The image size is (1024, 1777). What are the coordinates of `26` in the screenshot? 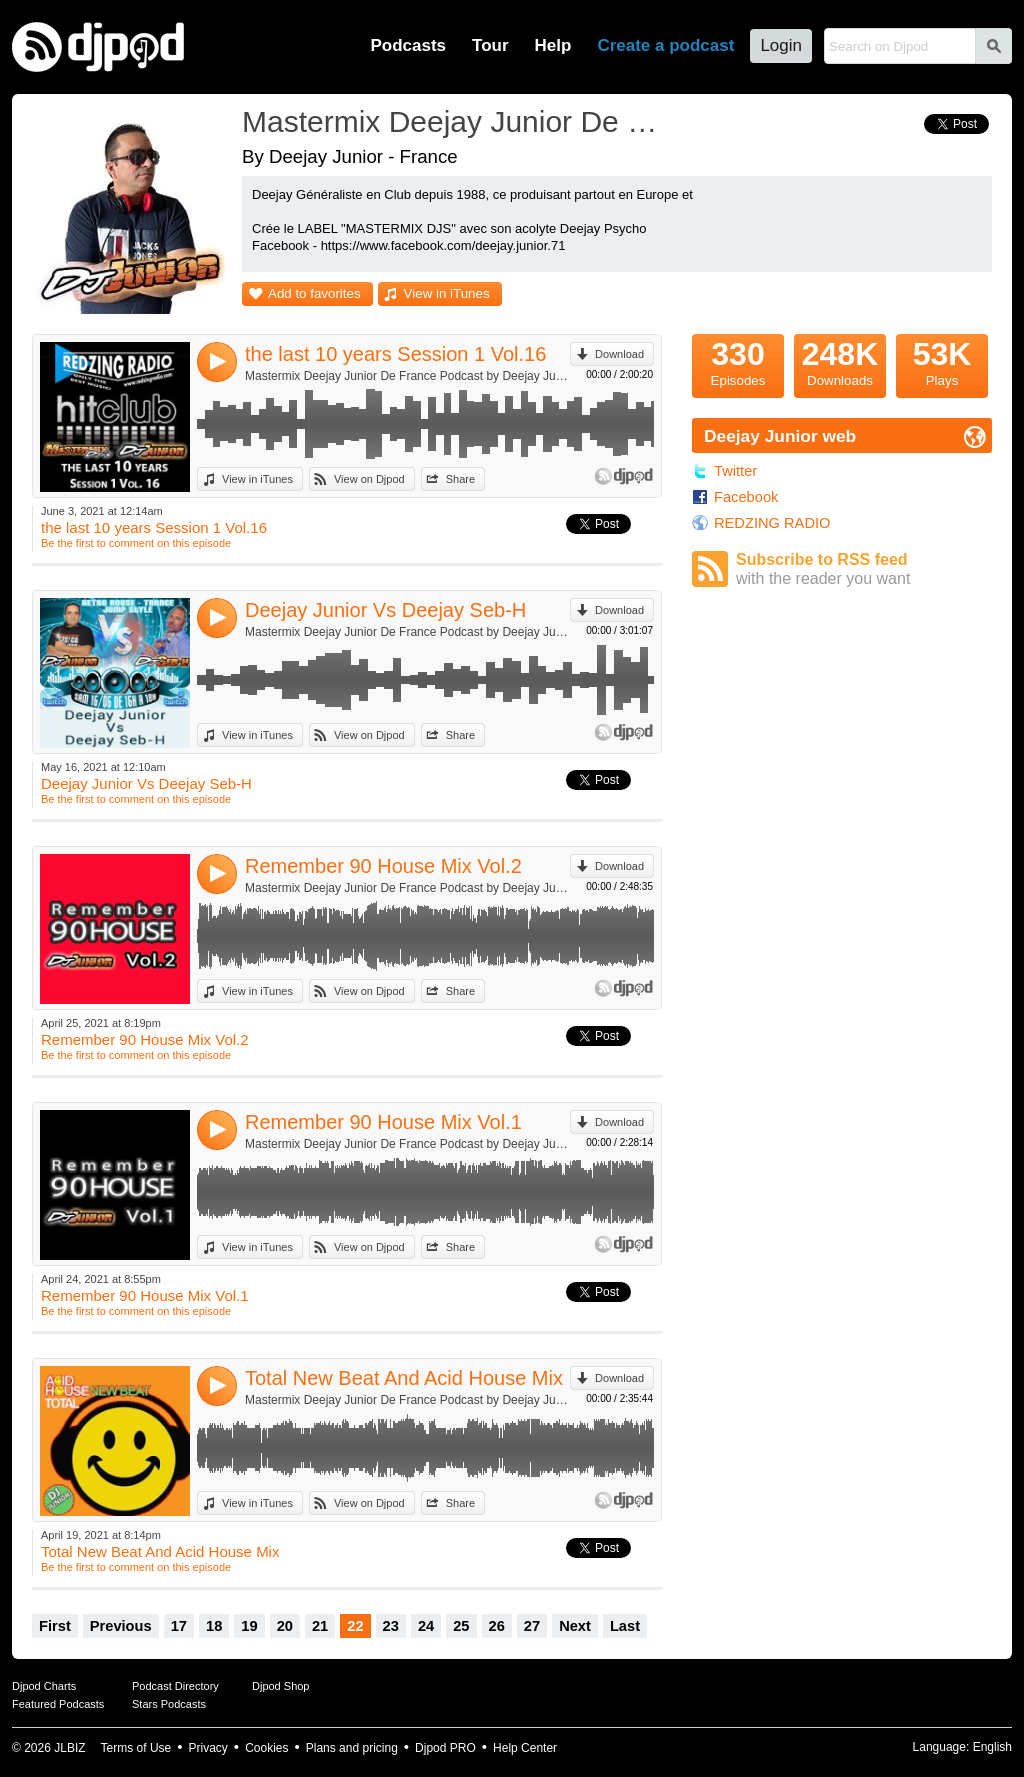 It's located at (497, 1626).